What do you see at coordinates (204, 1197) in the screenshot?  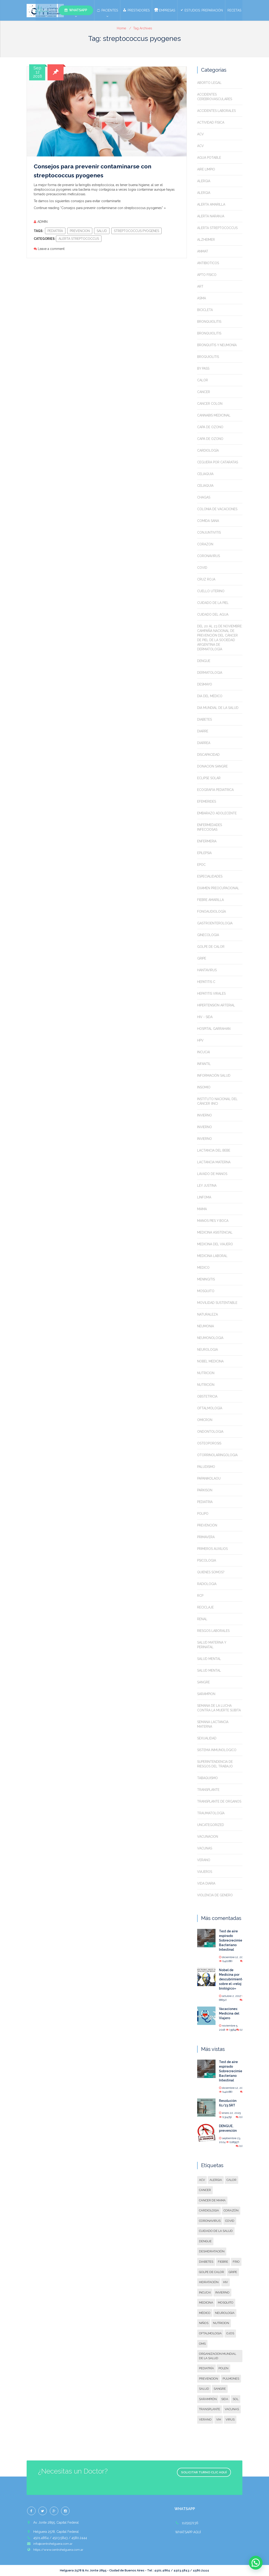 I see `Linfoma` at bounding box center [204, 1197].